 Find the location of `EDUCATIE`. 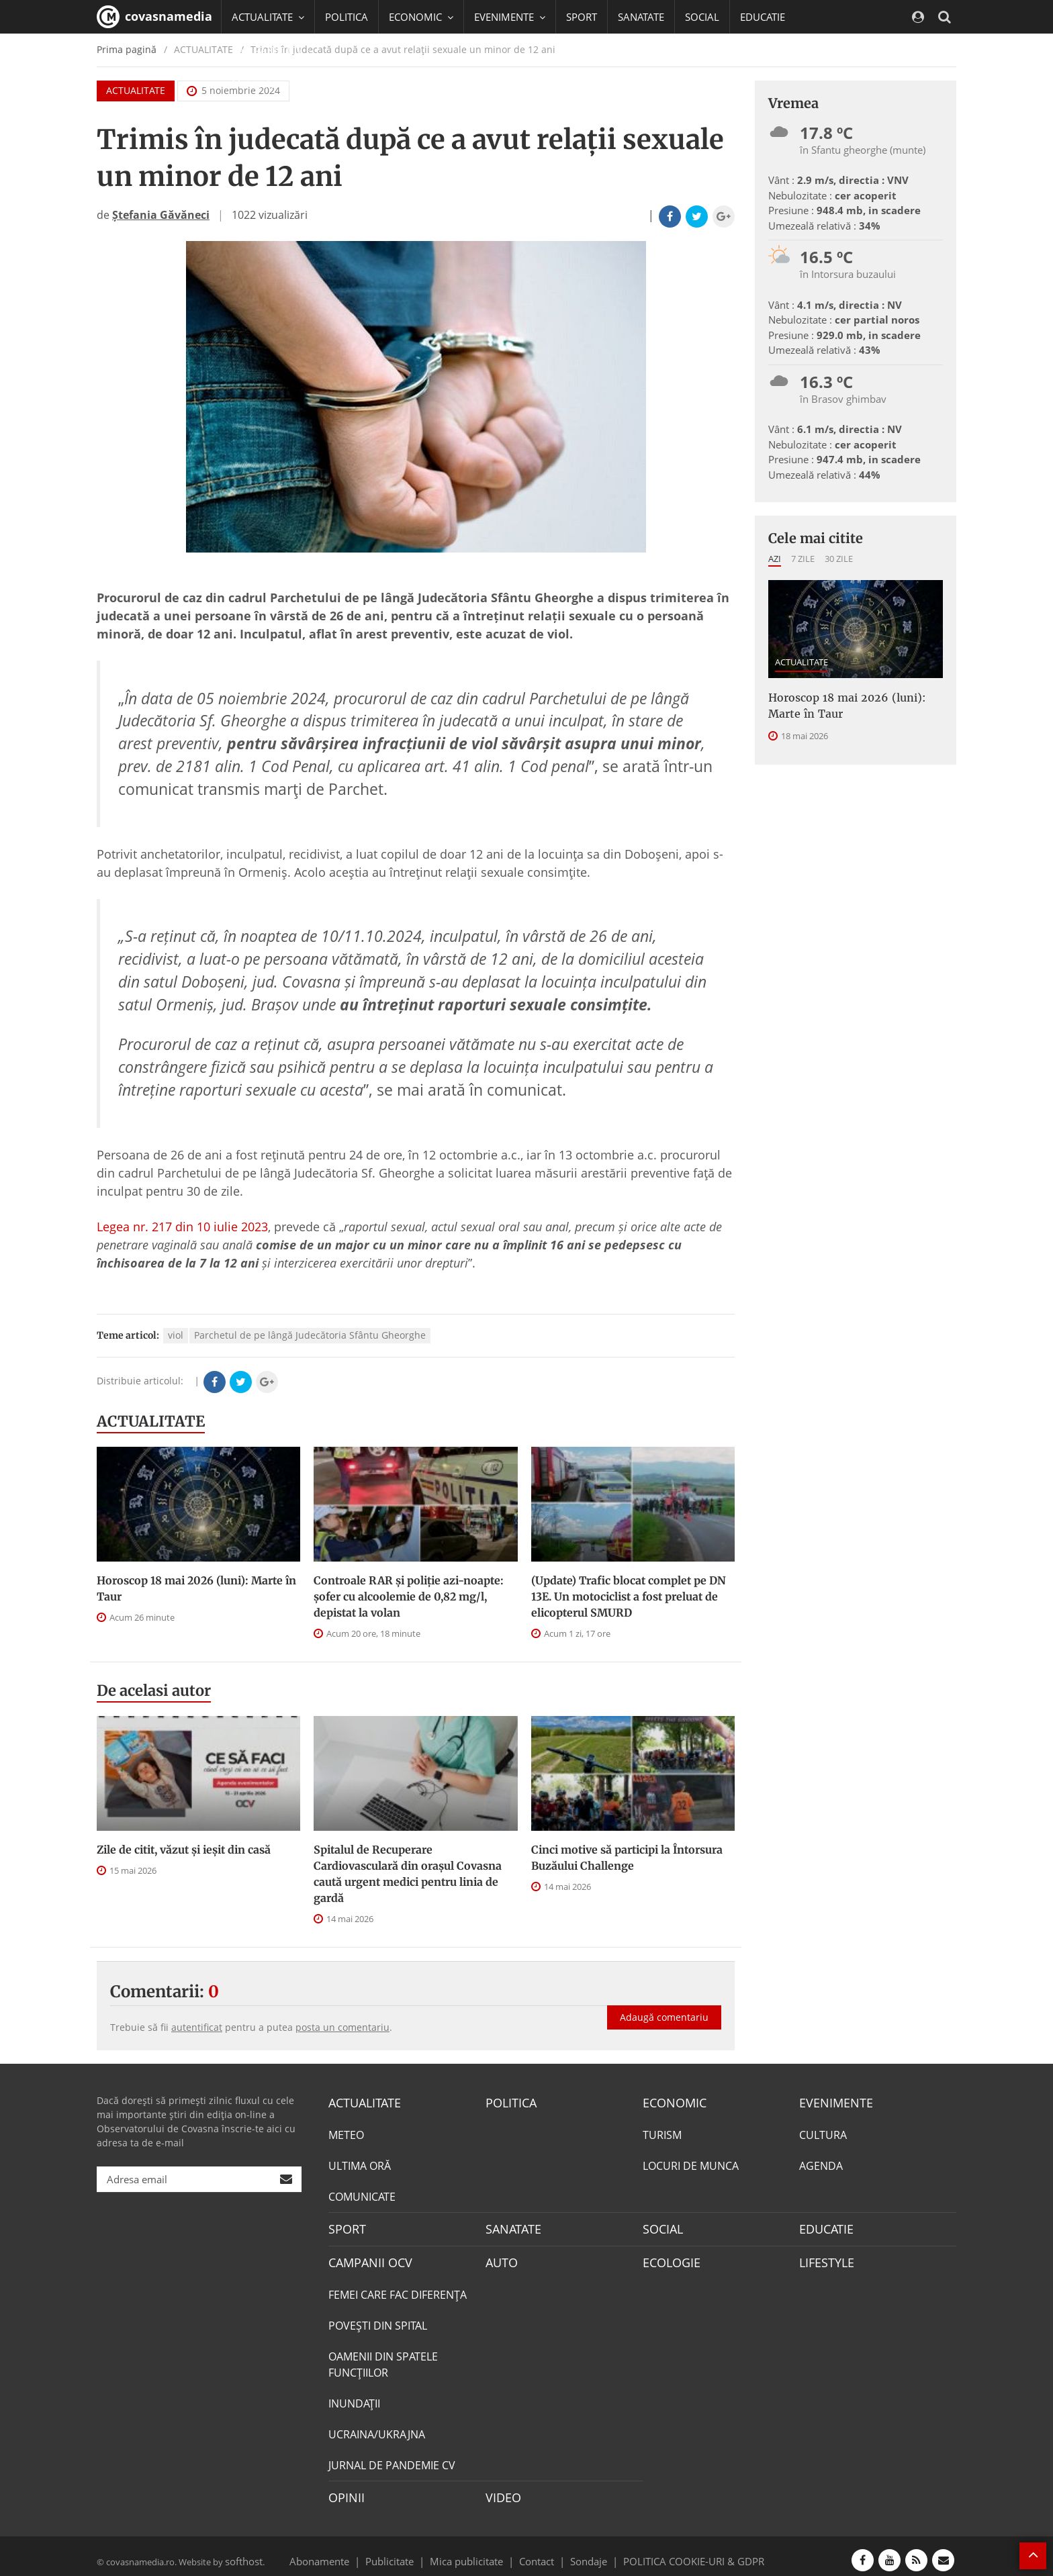

EDUCATIE is located at coordinates (762, 16).